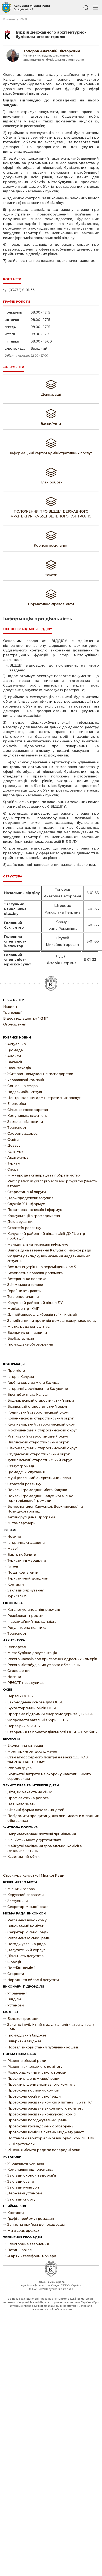 Image resolution: width=102 pixels, height=2576 pixels. Describe the element at coordinates (41, 2084) in the screenshot. I see `Проєкти рішень виконавчого комітету` at that location.